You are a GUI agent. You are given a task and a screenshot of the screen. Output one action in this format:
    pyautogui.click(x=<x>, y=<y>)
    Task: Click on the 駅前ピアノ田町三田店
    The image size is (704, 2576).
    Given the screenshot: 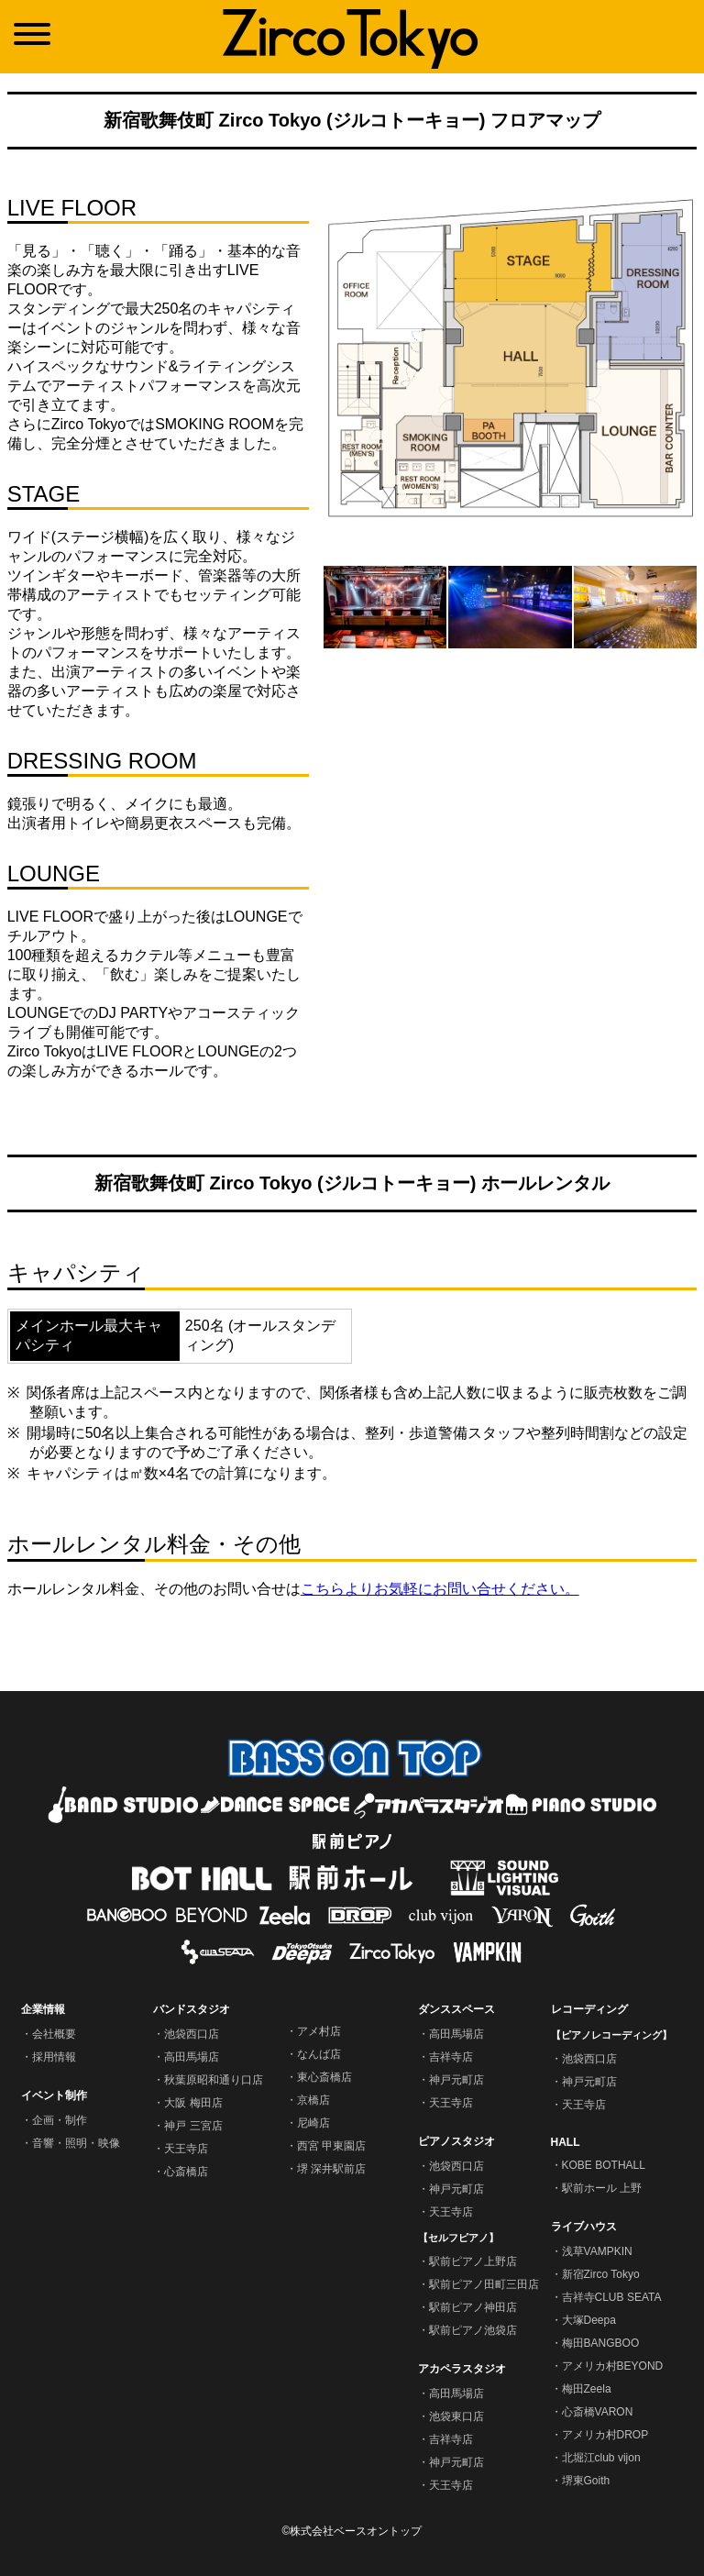 What is the action you would take?
    pyautogui.click(x=484, y=2284)
    